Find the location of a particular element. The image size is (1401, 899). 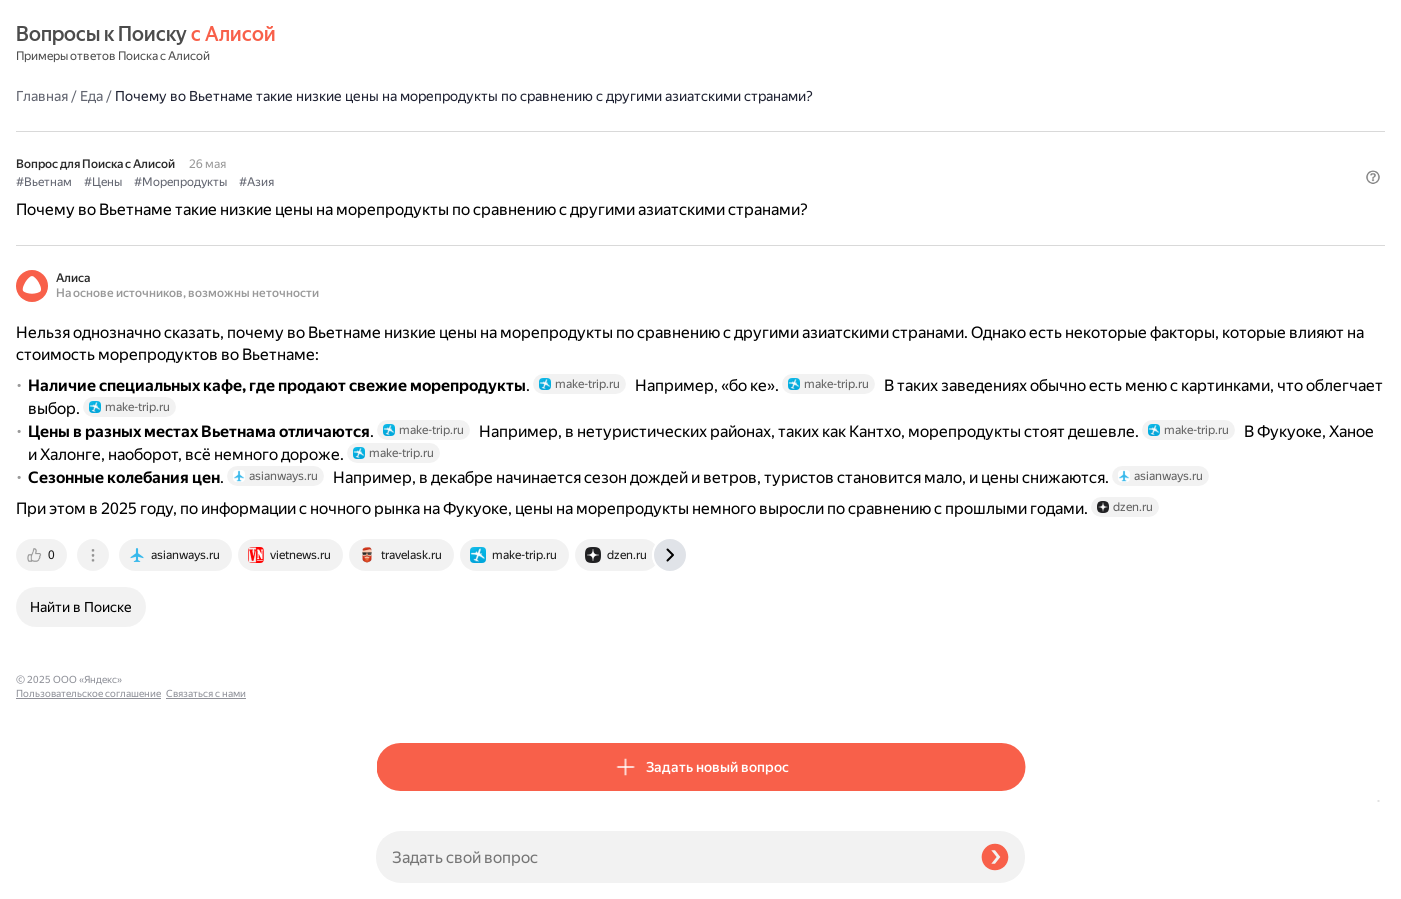

#Азия is located at coordinates (616, 151).